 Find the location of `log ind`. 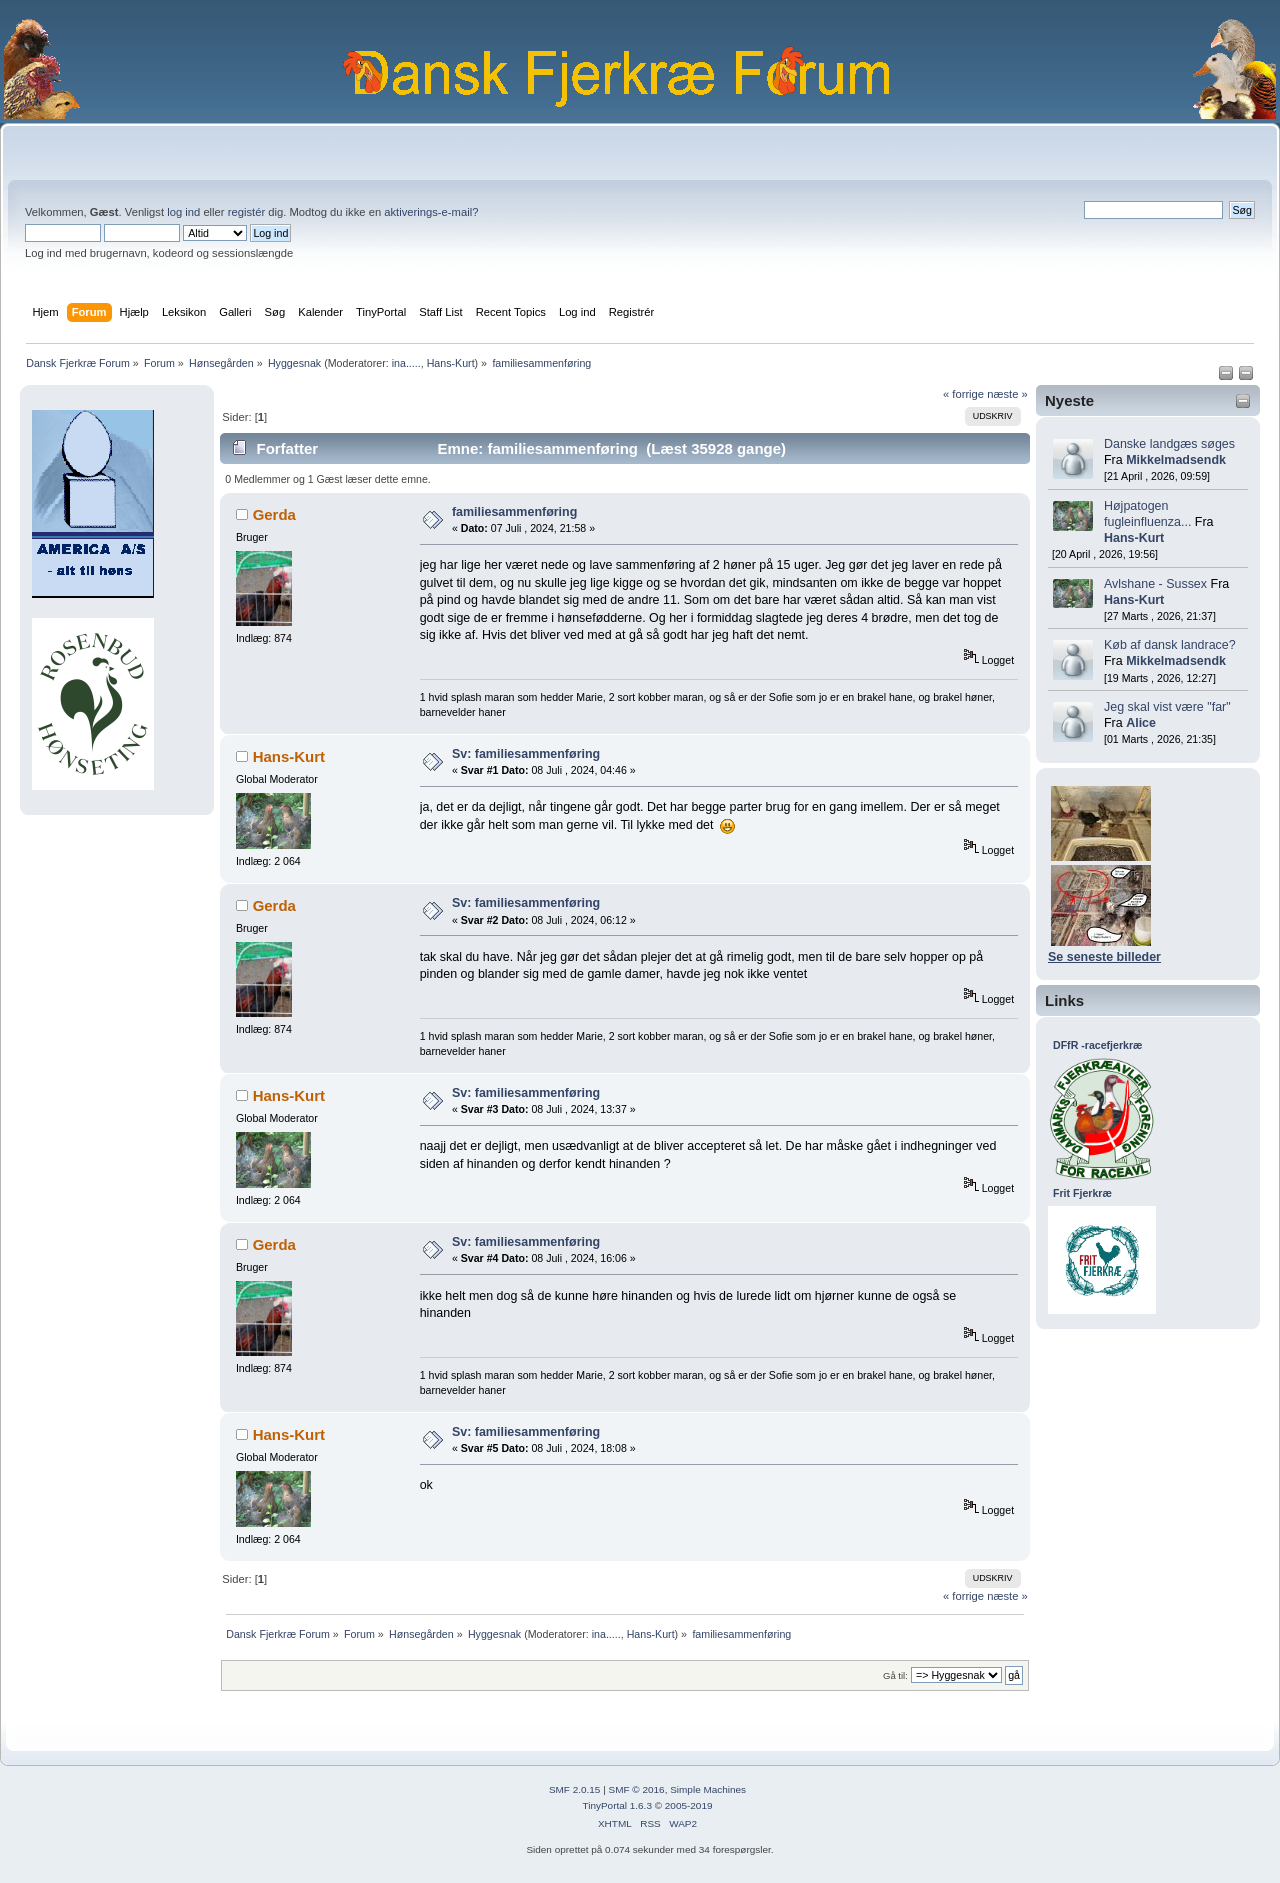

log ind is located at coordinates (183, 212).